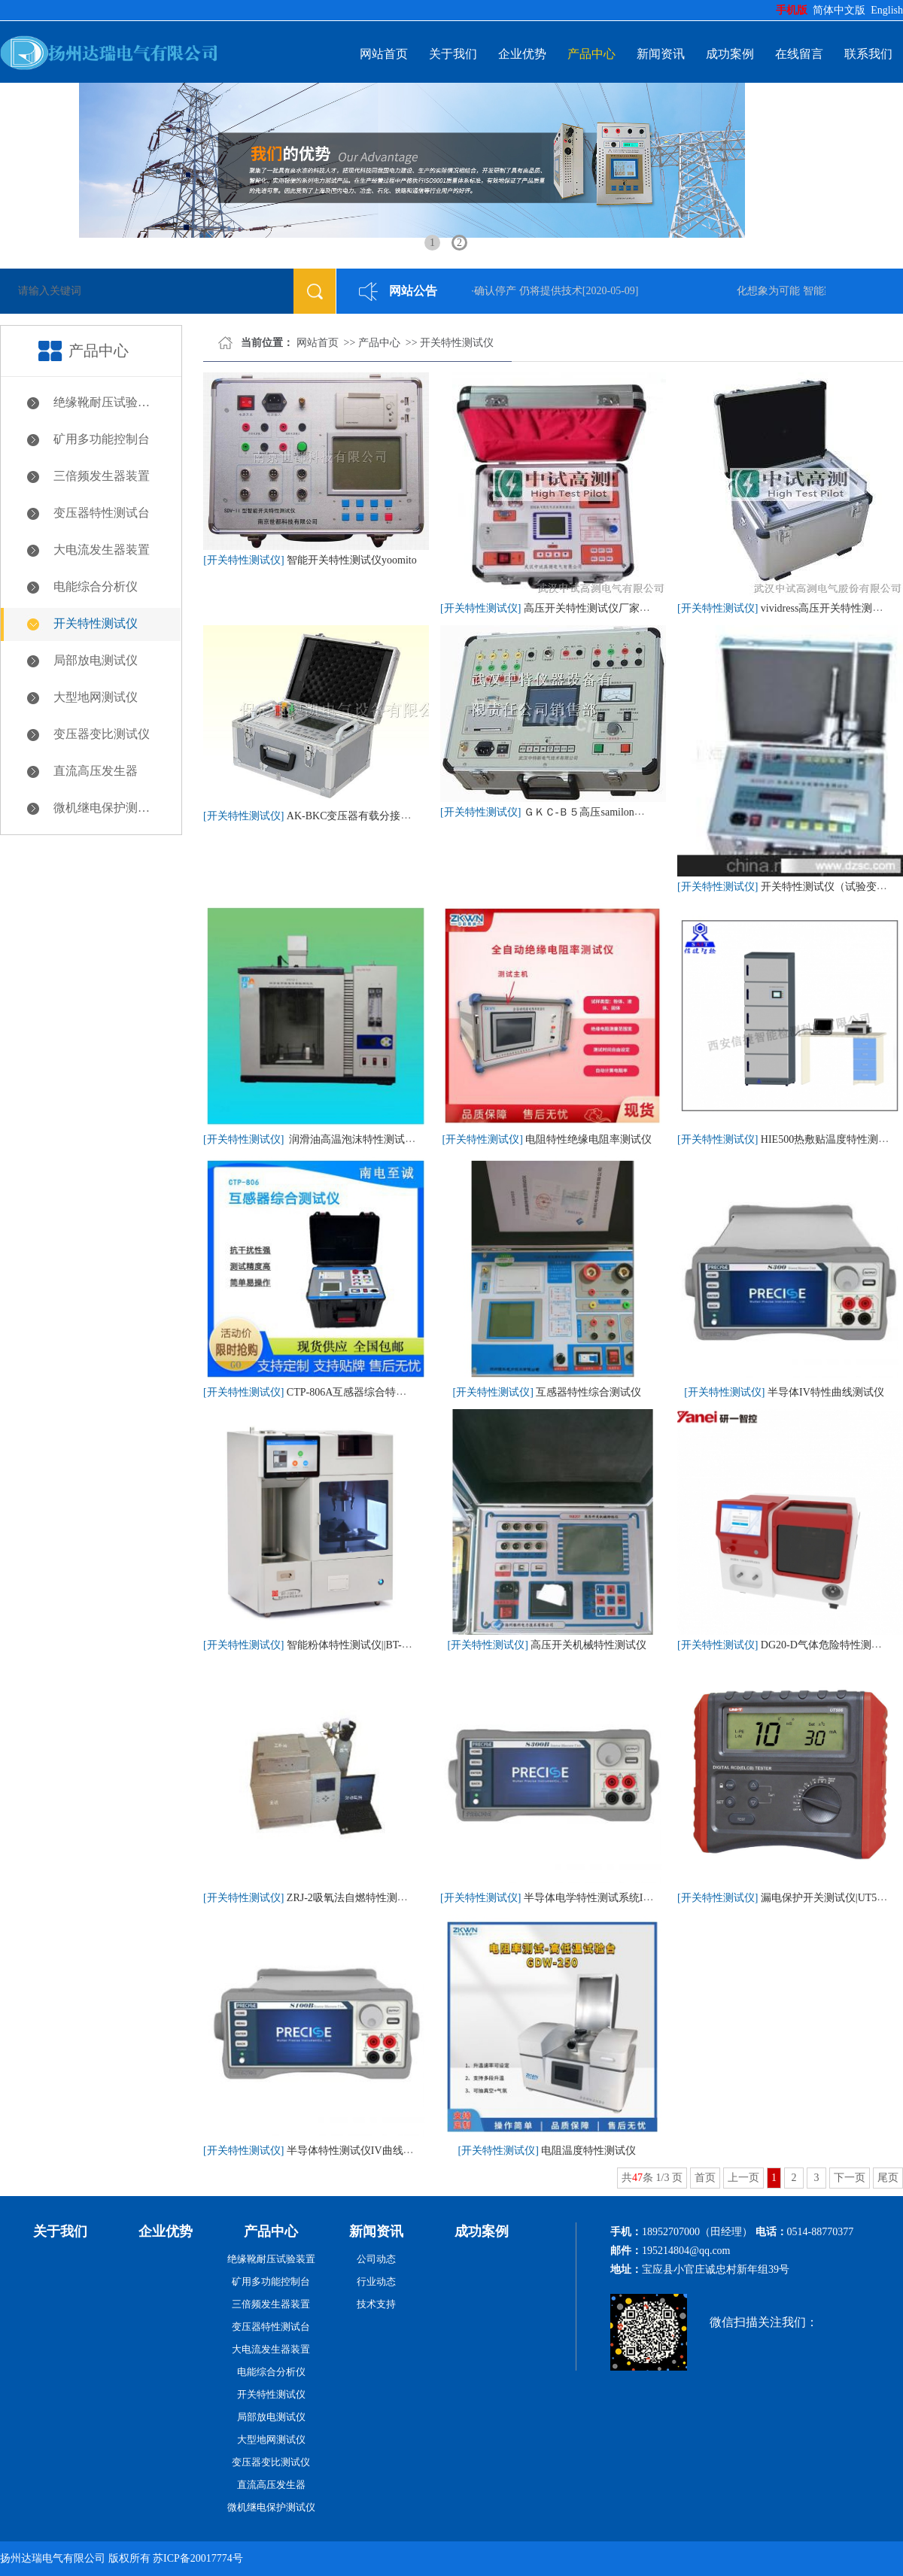  I want to click on 行业动态, so click(376, 2281).